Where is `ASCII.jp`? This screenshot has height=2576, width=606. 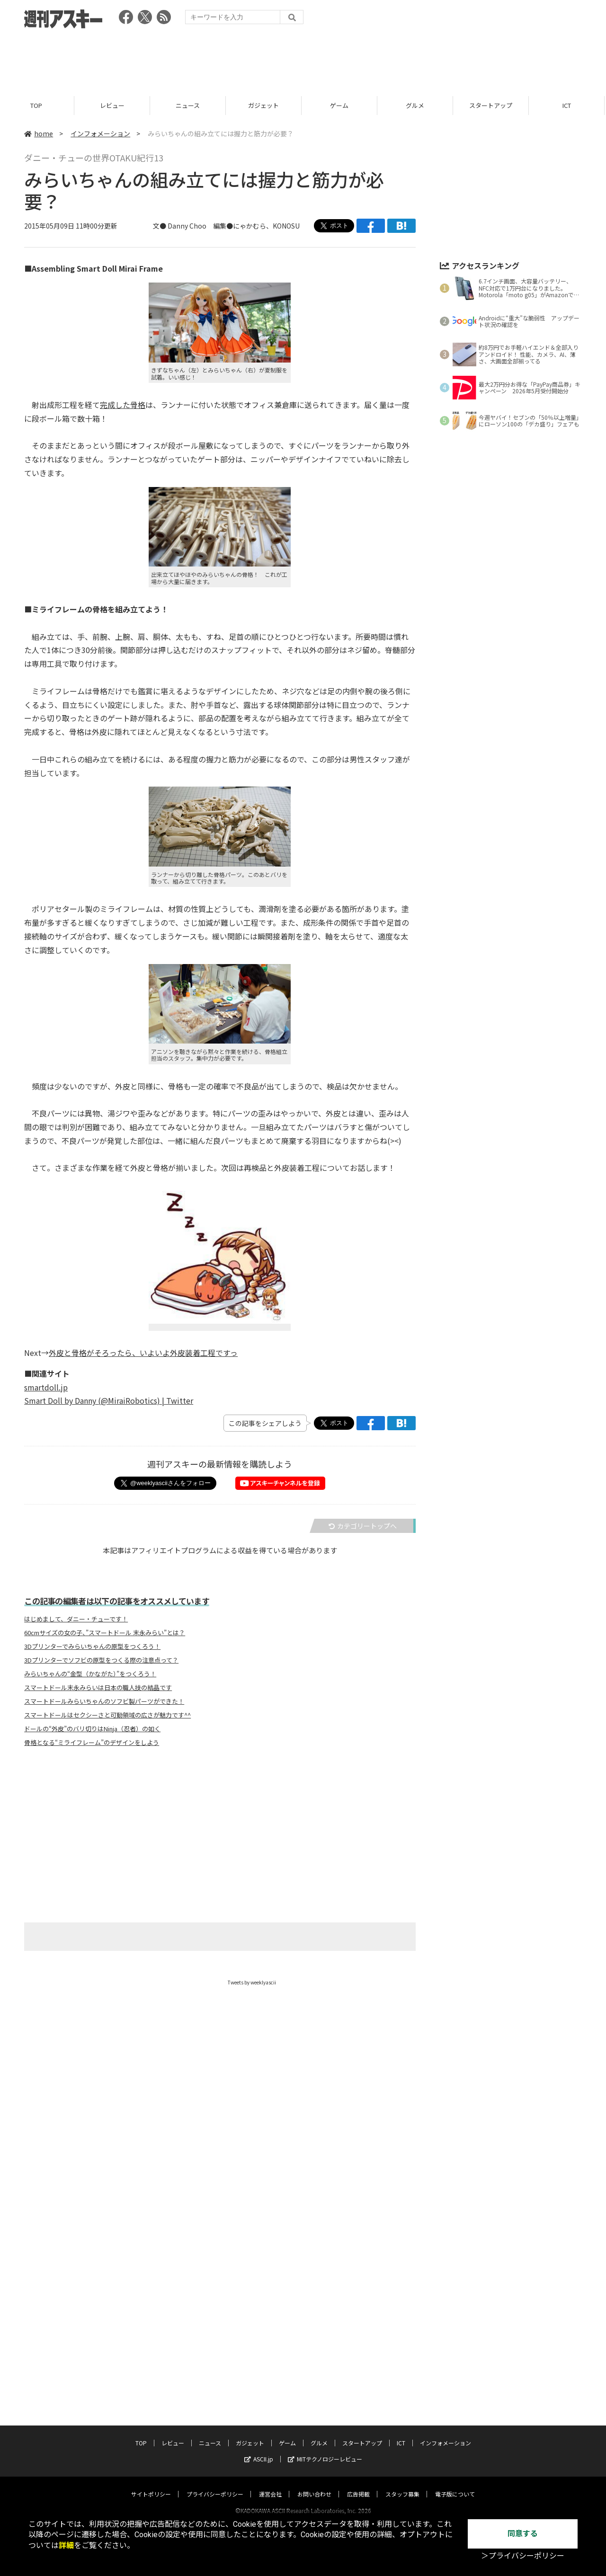 ASCII.jp is located at coordinates (258, 2263).